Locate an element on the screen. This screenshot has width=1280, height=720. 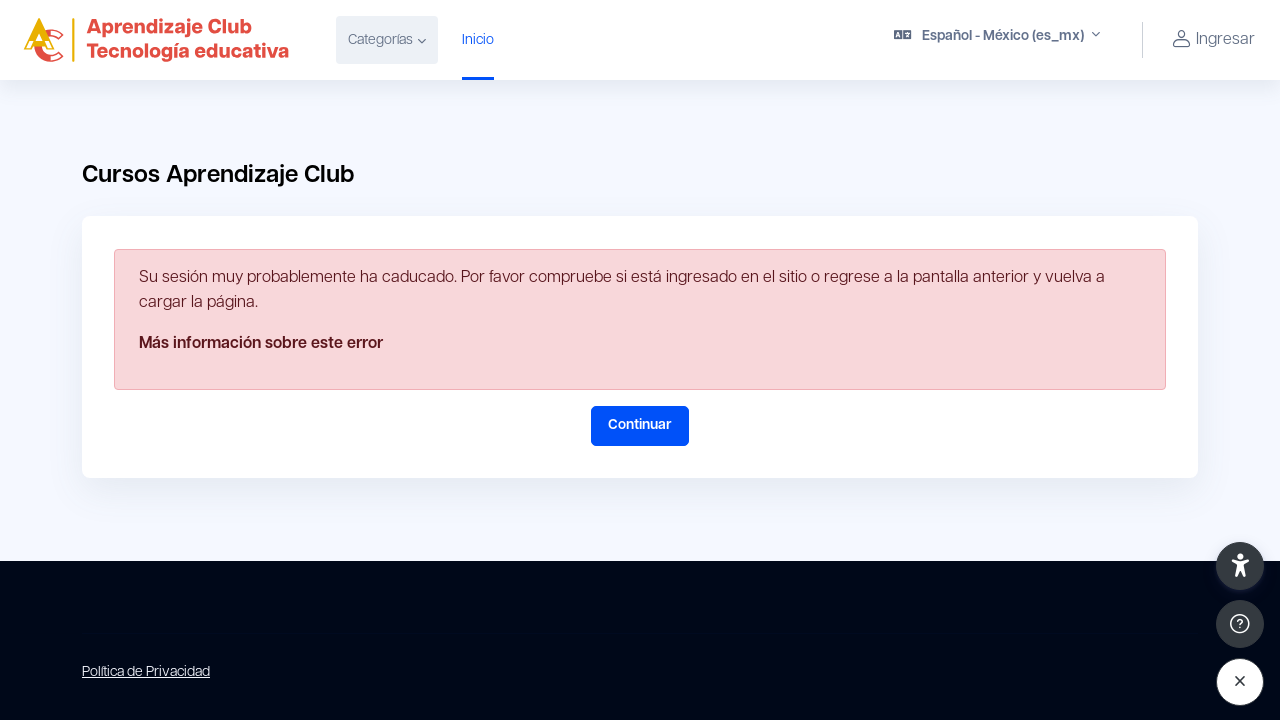
[Campus virtual Aprendizaje Club - Nombre de marca] is located at coordinates (156, 40).